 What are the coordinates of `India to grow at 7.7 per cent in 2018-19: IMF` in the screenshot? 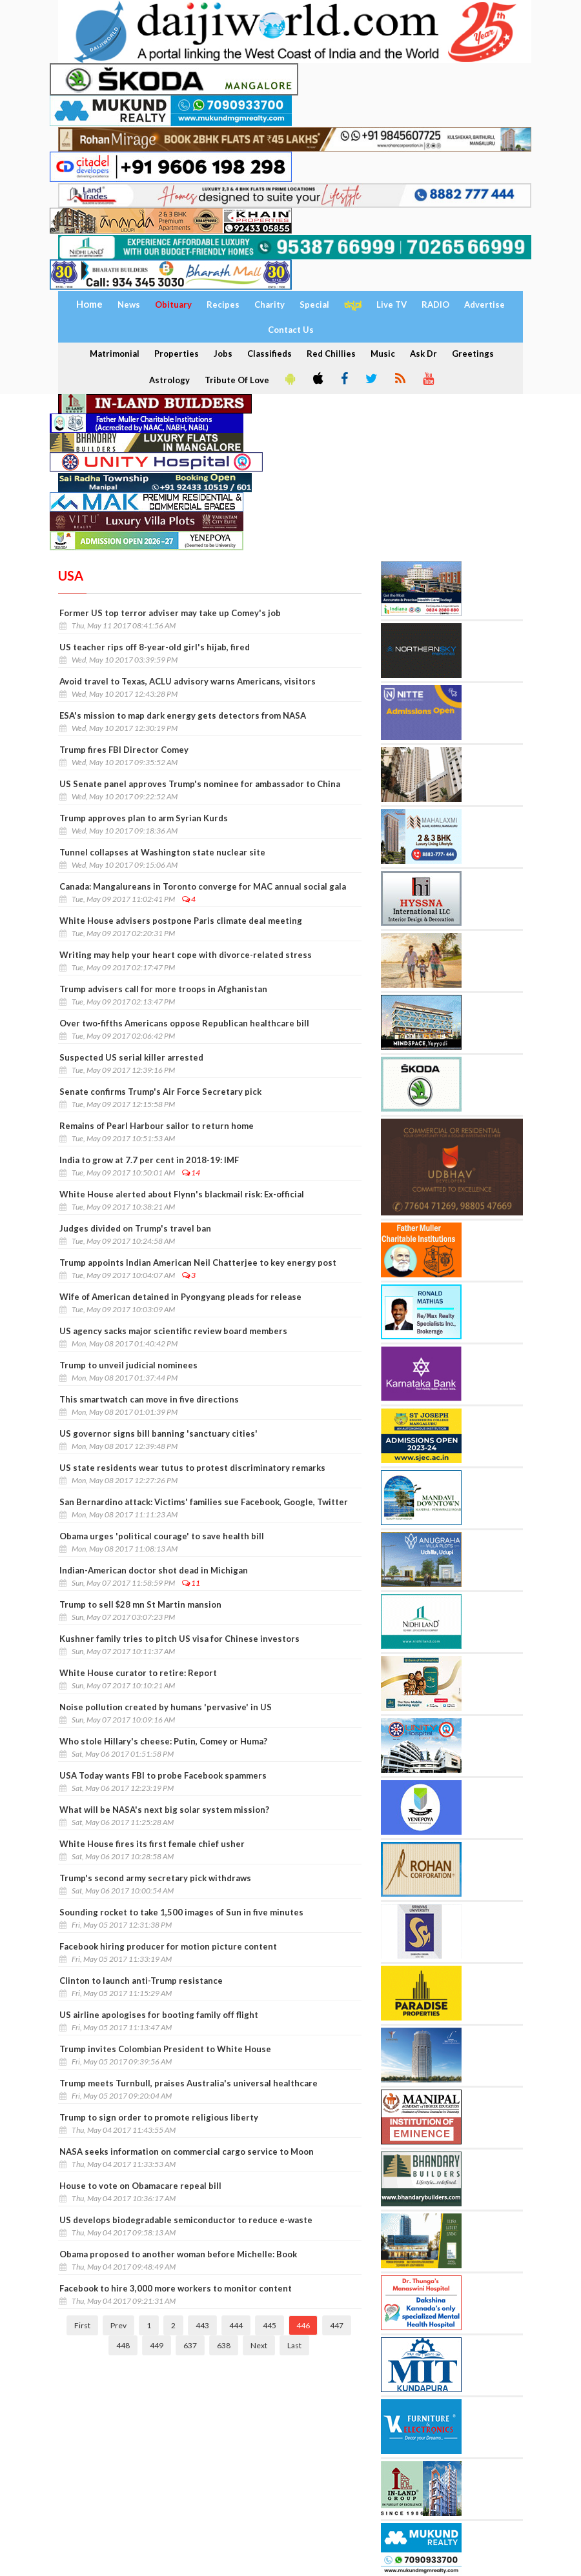 It's located at (149, 1160).